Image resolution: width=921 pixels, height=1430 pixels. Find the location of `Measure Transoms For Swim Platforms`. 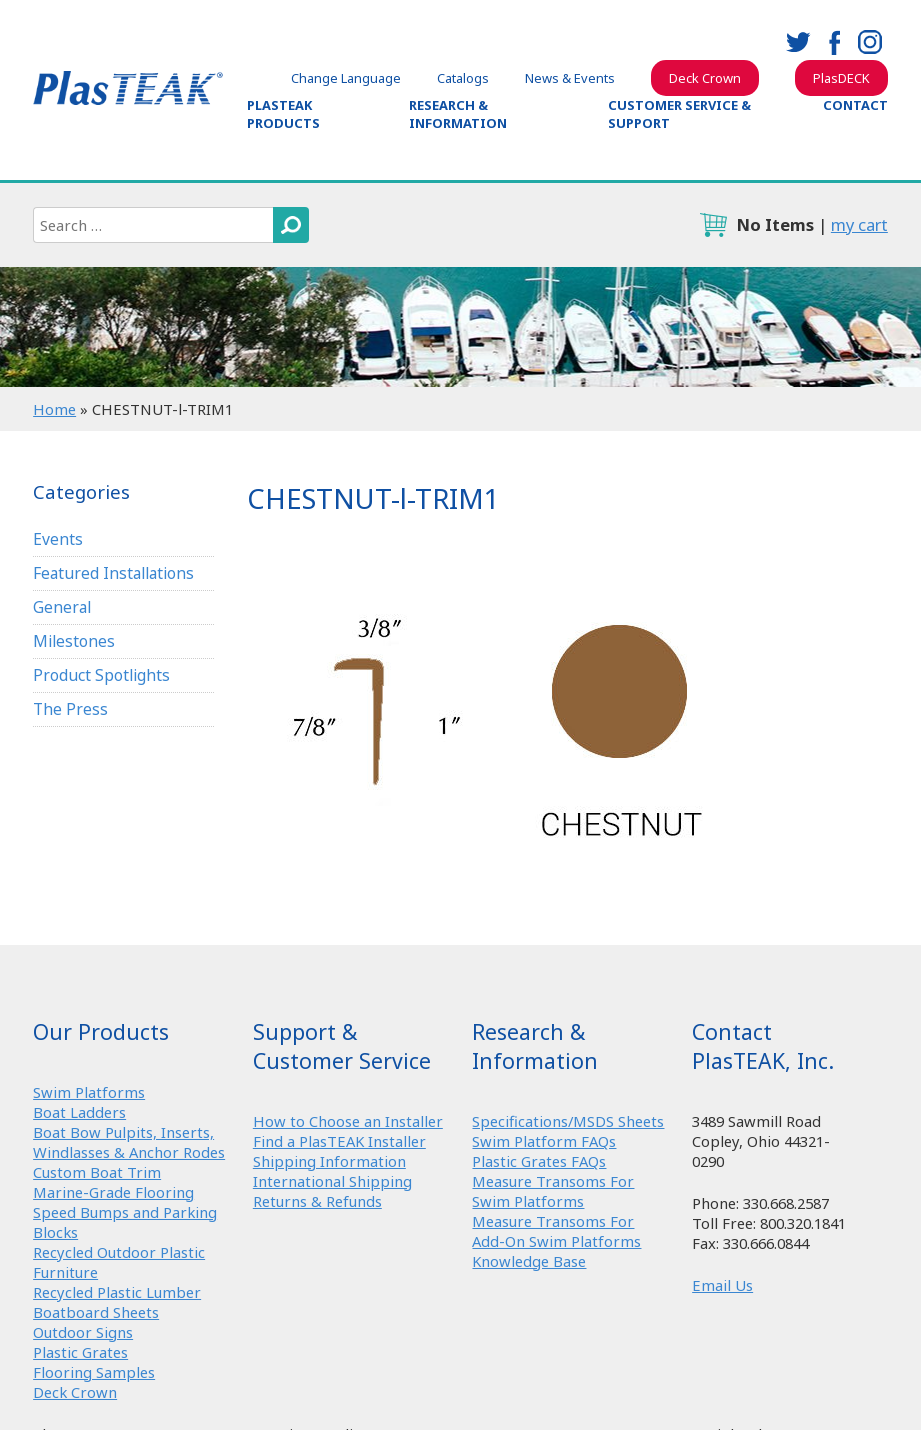

Measure Transoms For Swim Platforms is located at coordinates (553, 1191).